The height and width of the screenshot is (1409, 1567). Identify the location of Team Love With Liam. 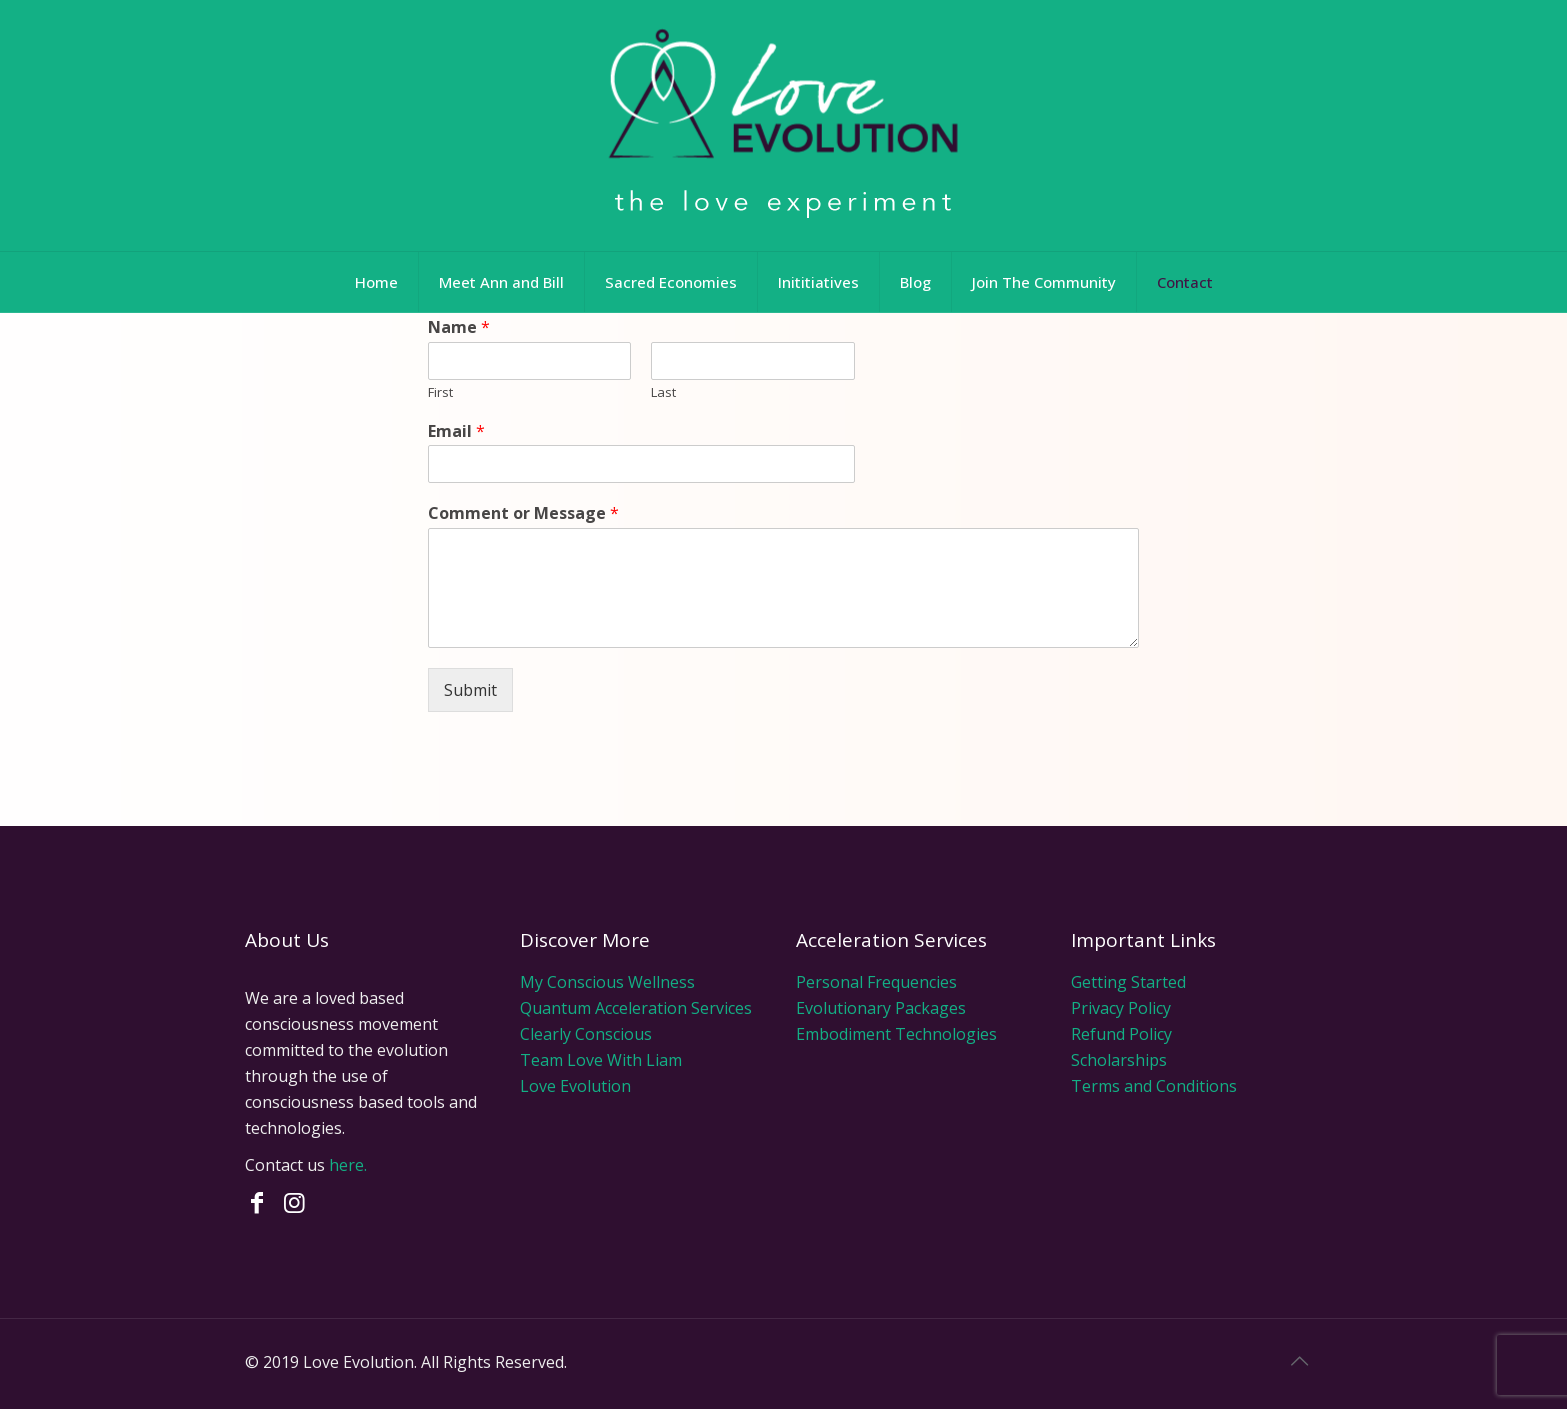
(601, 1060).